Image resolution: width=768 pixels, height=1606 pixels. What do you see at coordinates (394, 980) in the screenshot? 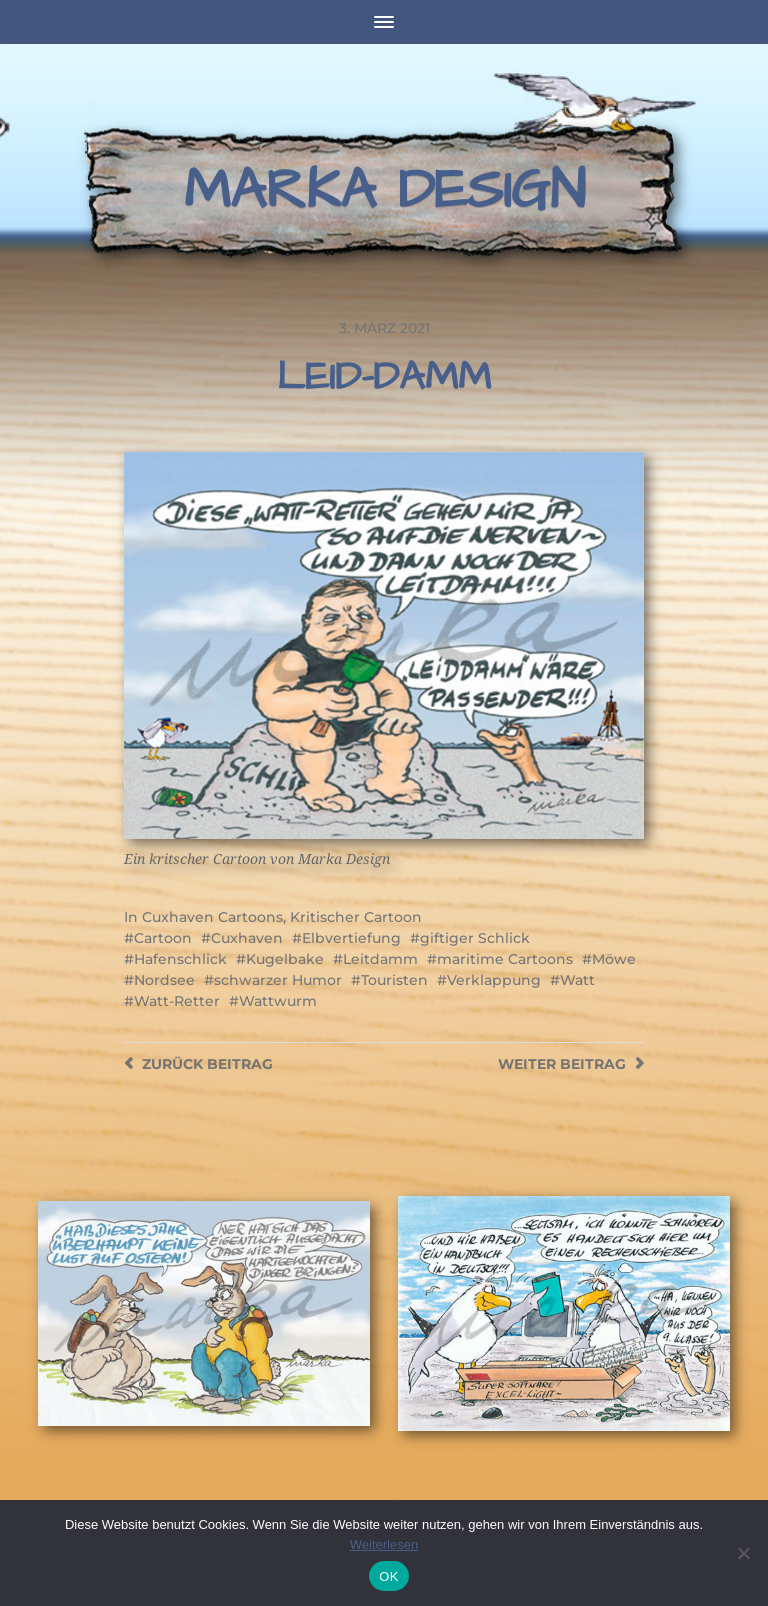
I see `Touristen` at bounding box center [394, 980].